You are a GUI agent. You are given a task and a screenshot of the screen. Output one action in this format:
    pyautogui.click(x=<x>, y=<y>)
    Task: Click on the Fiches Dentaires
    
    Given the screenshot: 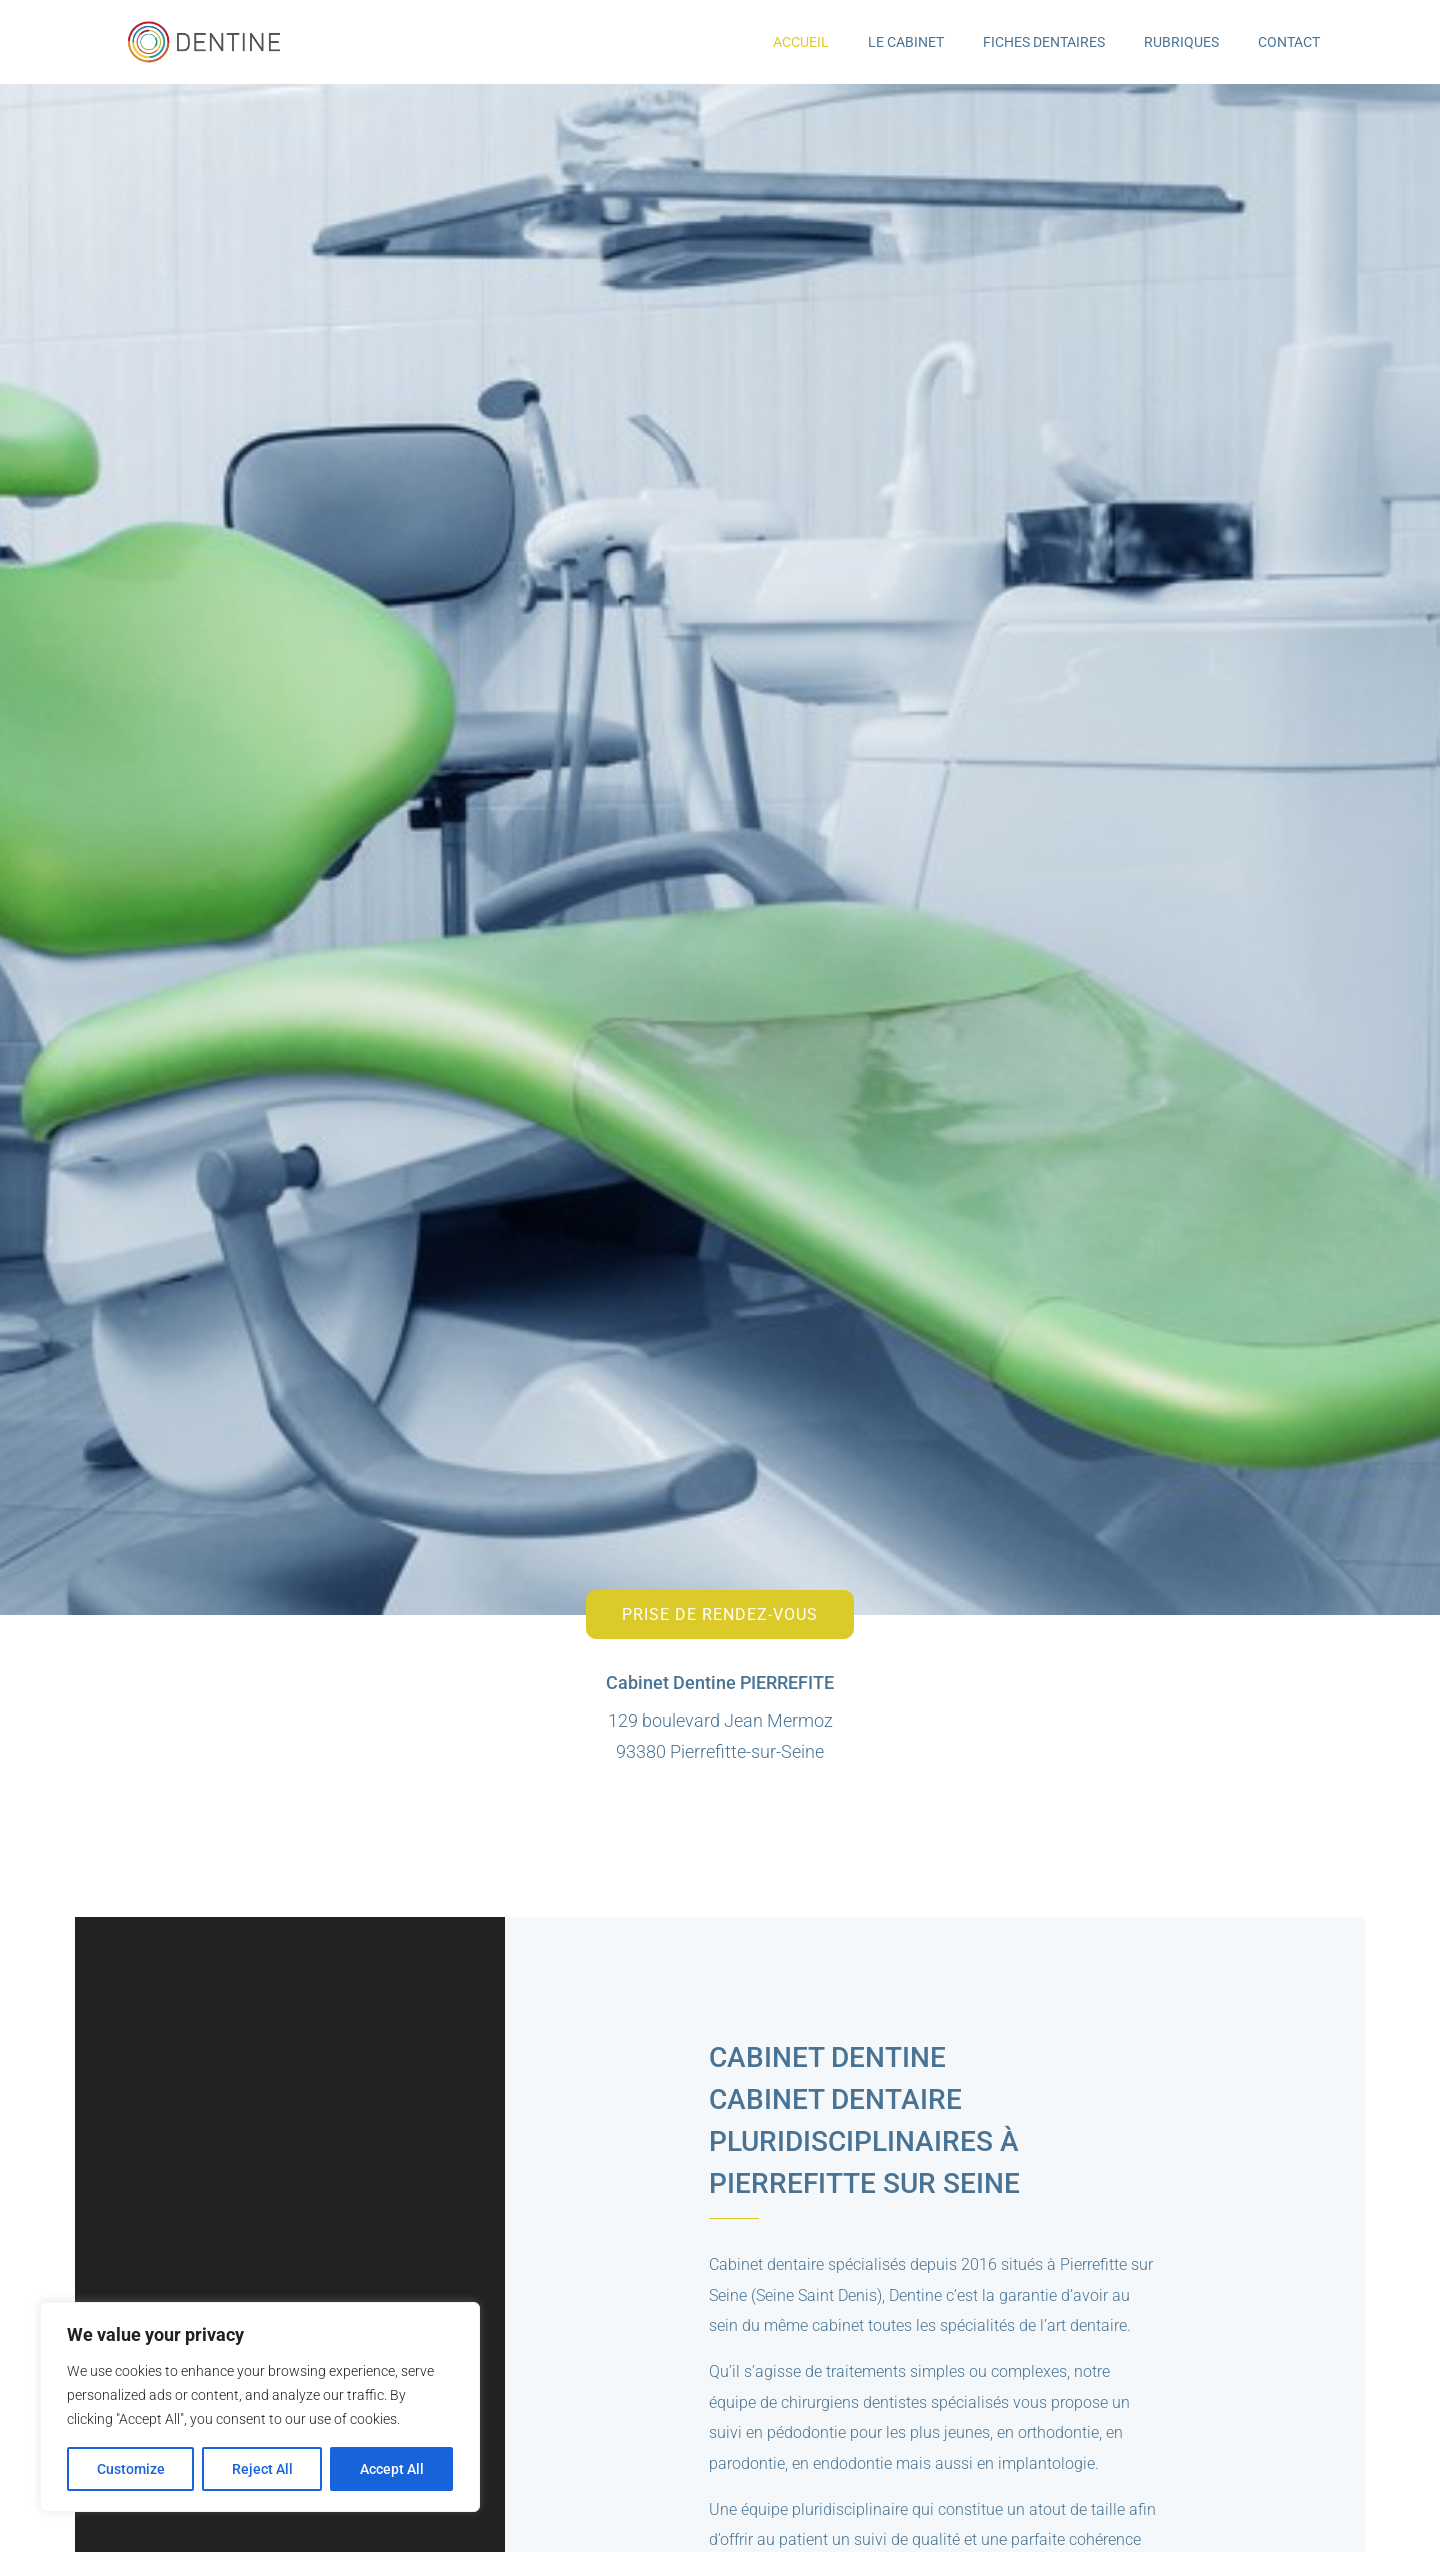 What is the action you would take?
    pyautogui.click(x=1044, y=42)
    